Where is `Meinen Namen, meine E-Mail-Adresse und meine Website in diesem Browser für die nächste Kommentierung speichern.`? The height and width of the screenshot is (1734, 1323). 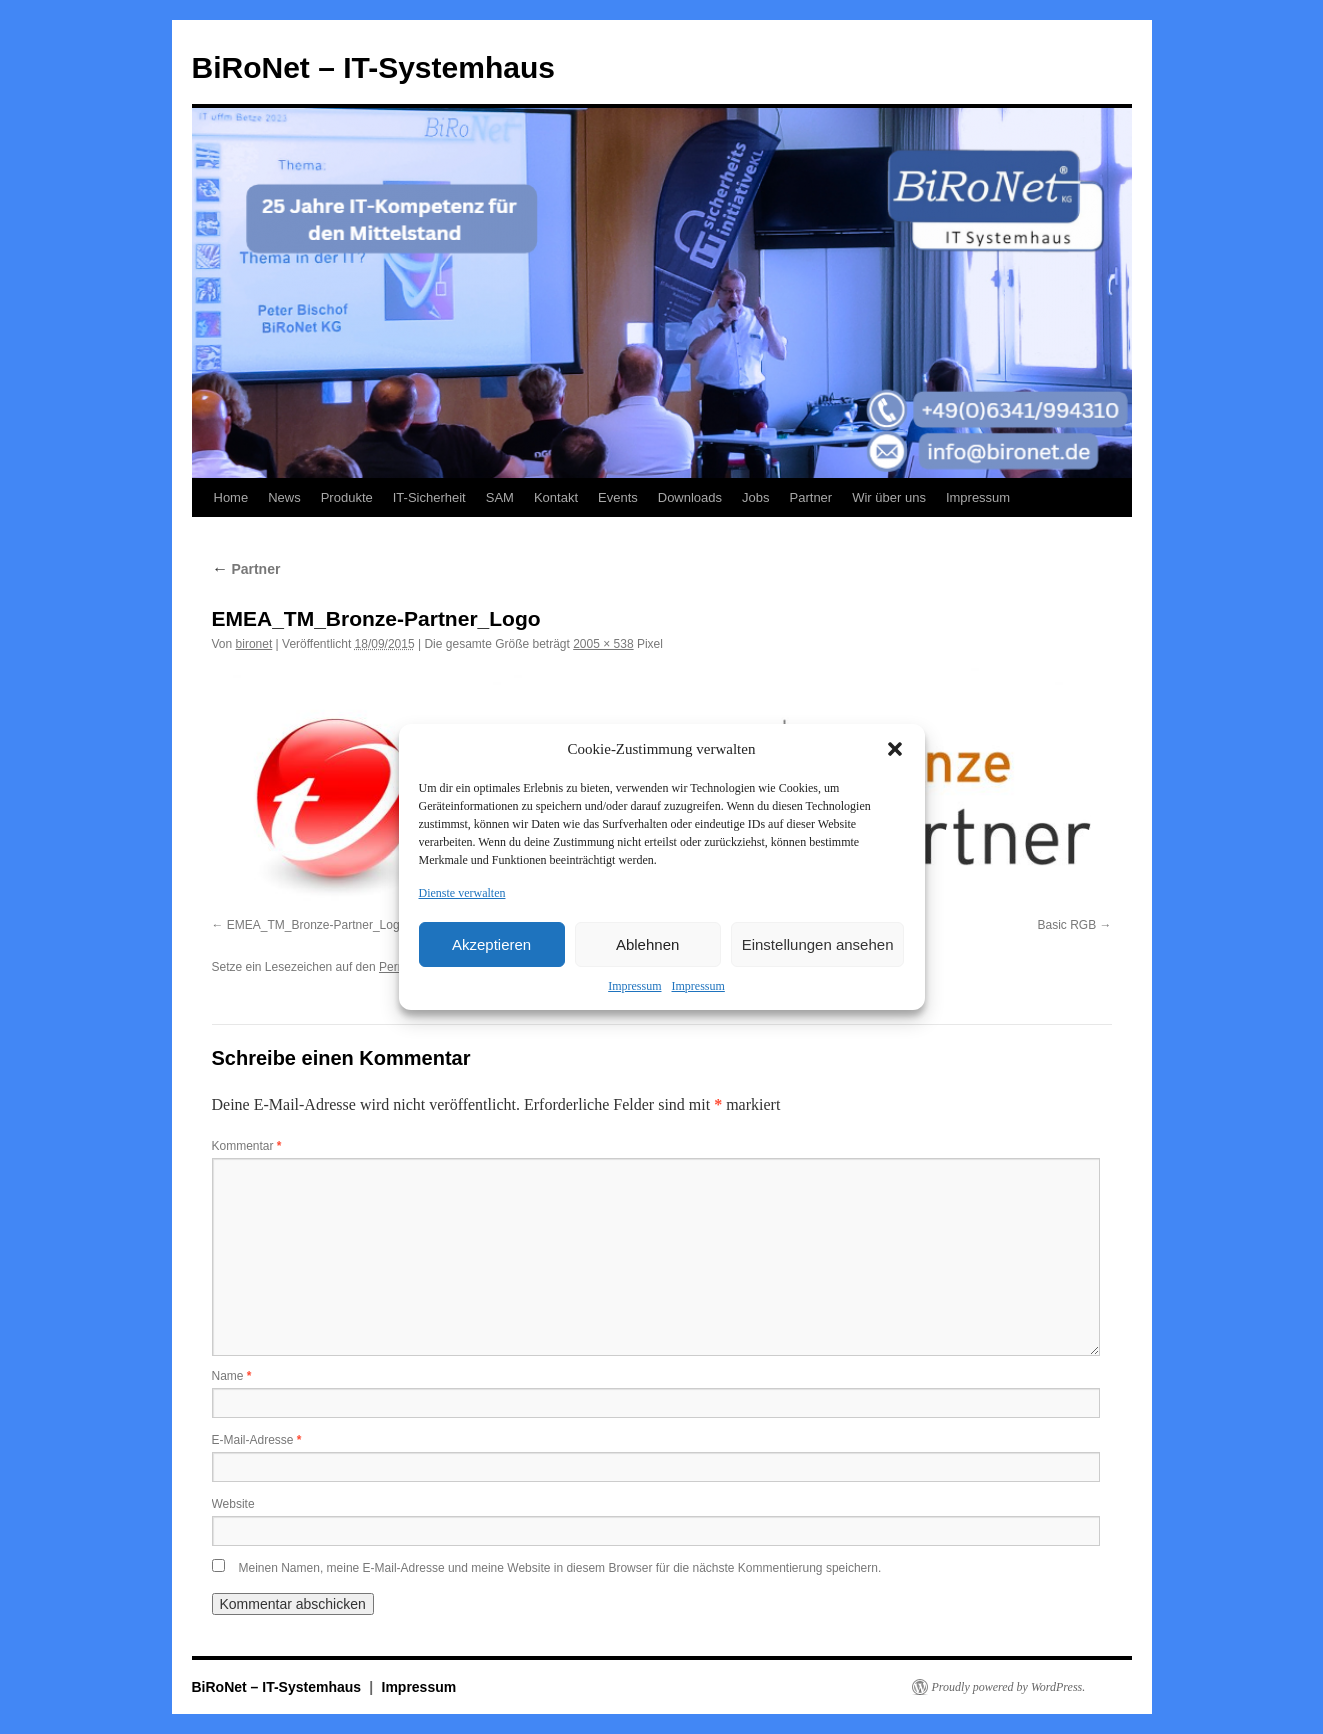
Meinen Namen, meine E-Mail-Adresse und meine Website in diesem Browser für die nächste Kommentierung speichern. is located at coordinates (560, 1568).